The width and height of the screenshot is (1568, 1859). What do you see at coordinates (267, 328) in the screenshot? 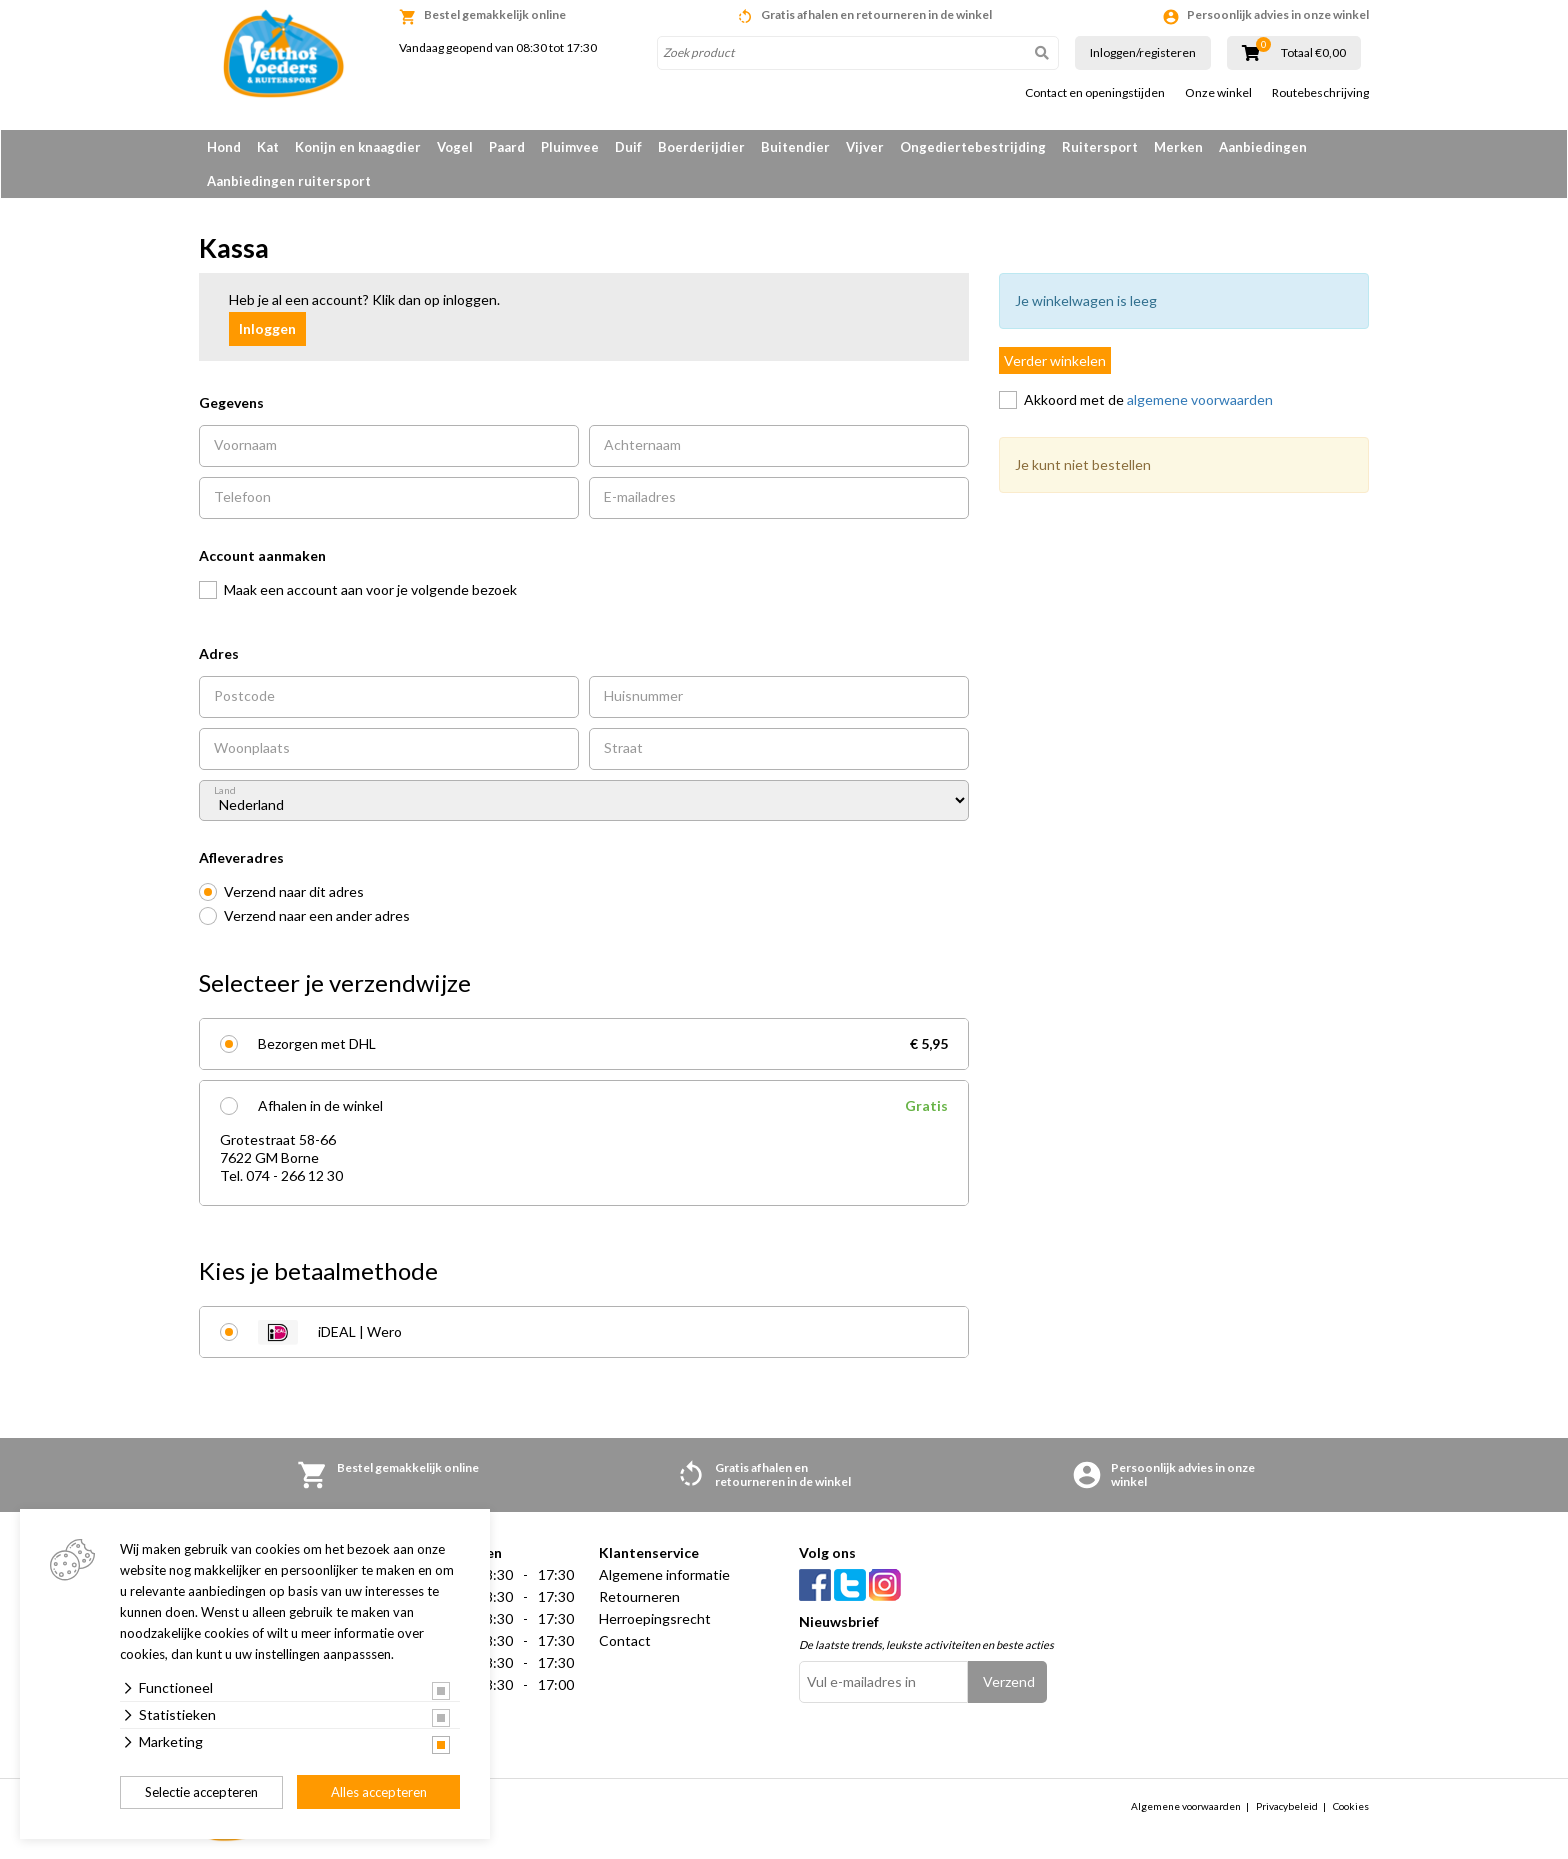
I see `Inloggen` at bounding box center [267, 328].